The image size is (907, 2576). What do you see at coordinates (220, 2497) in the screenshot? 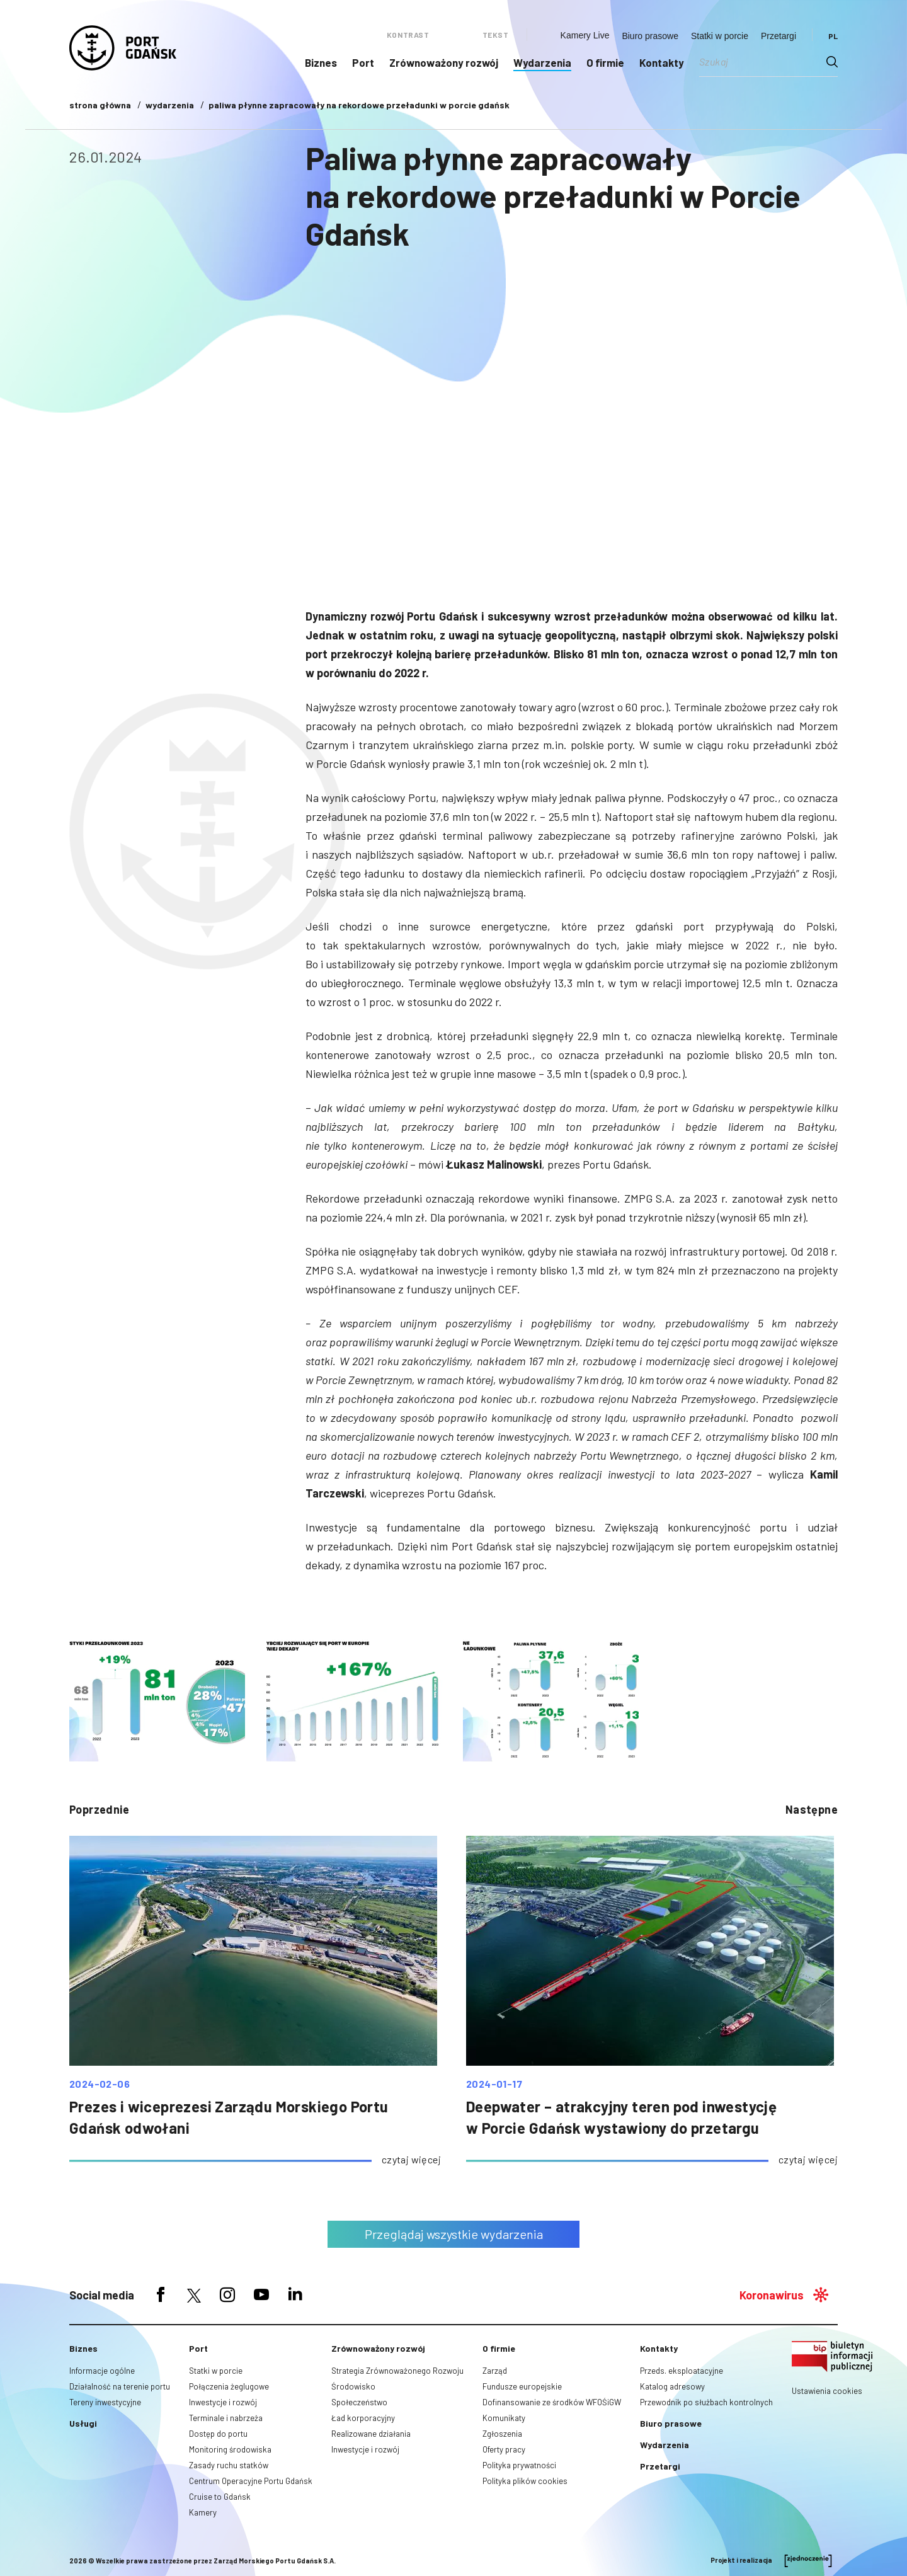
I see `Cruise to Gdańsk` at bounding box center [220, 2497].